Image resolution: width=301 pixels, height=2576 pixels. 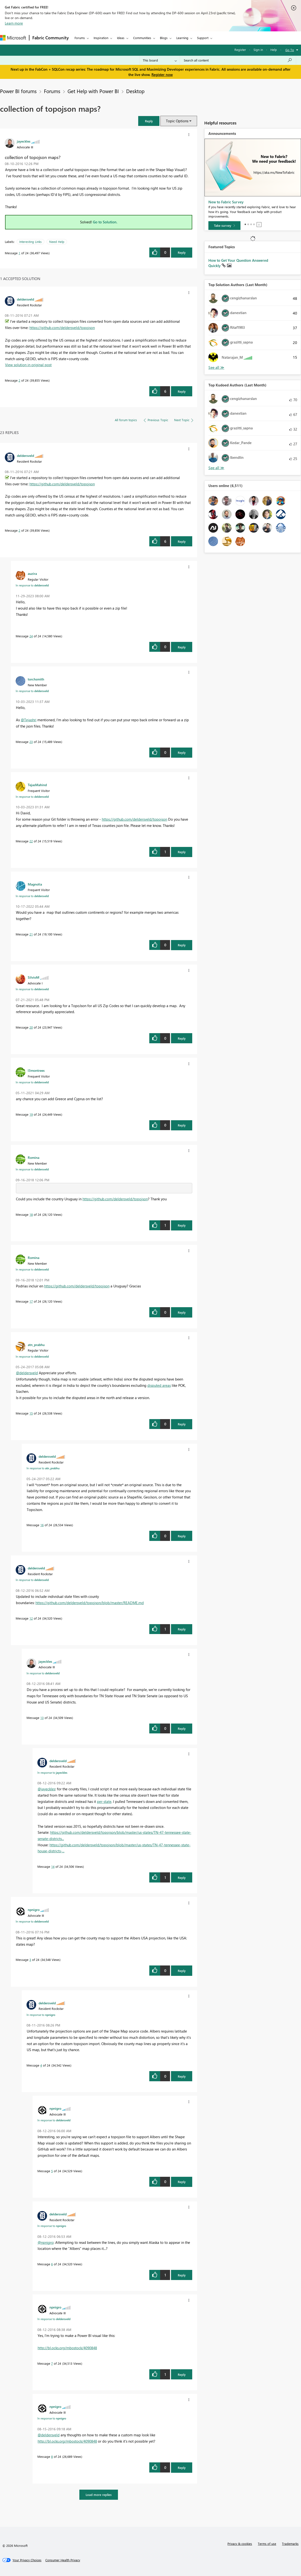 I want to click on 19 [Message 19 of 24], so click(x=31, y=1114).